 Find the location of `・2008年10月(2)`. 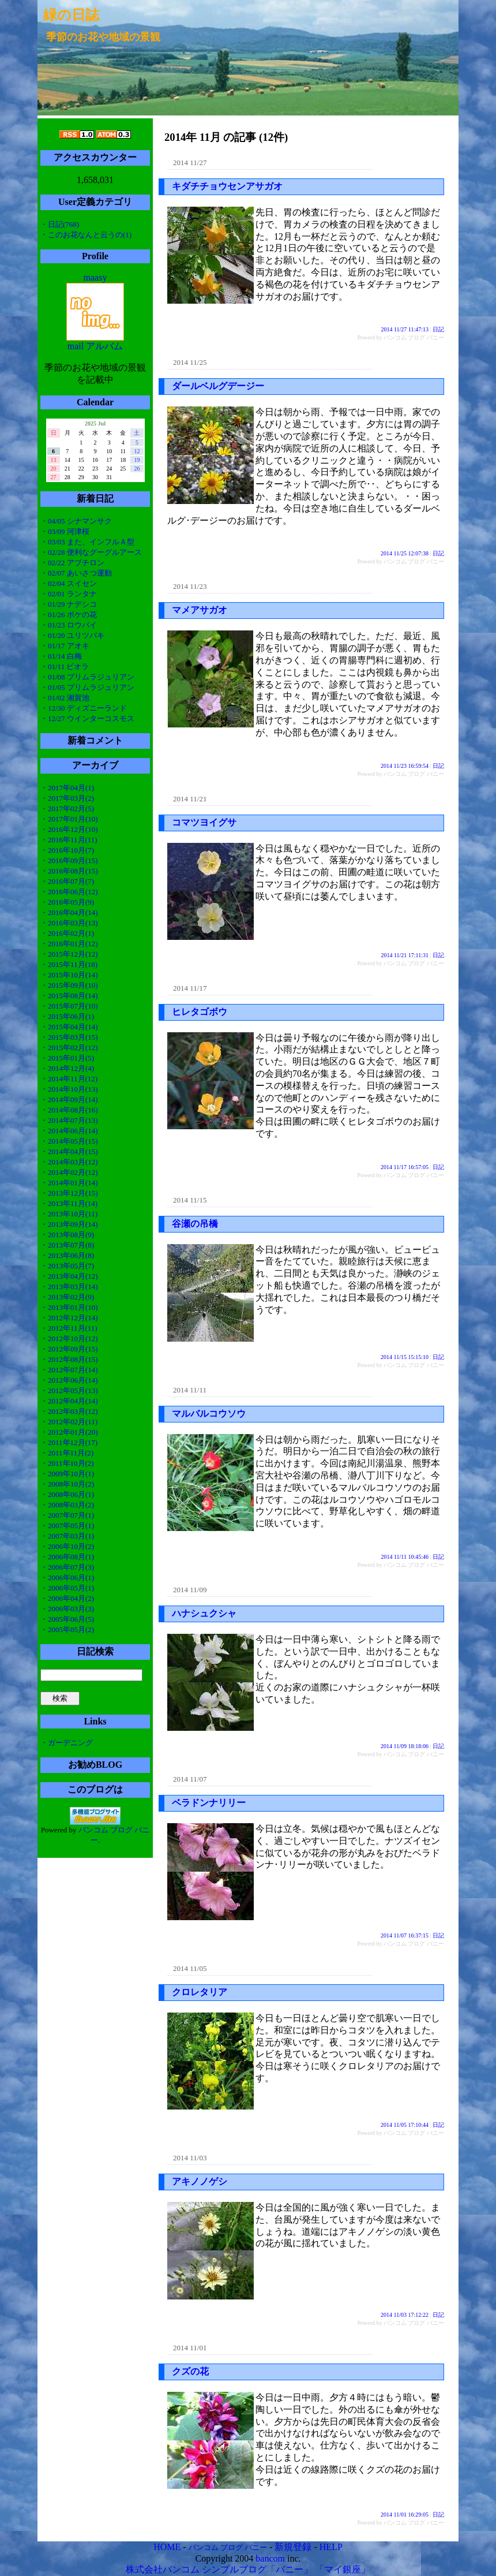

・2008年10月(2) is located at coordinates (67, 1484).